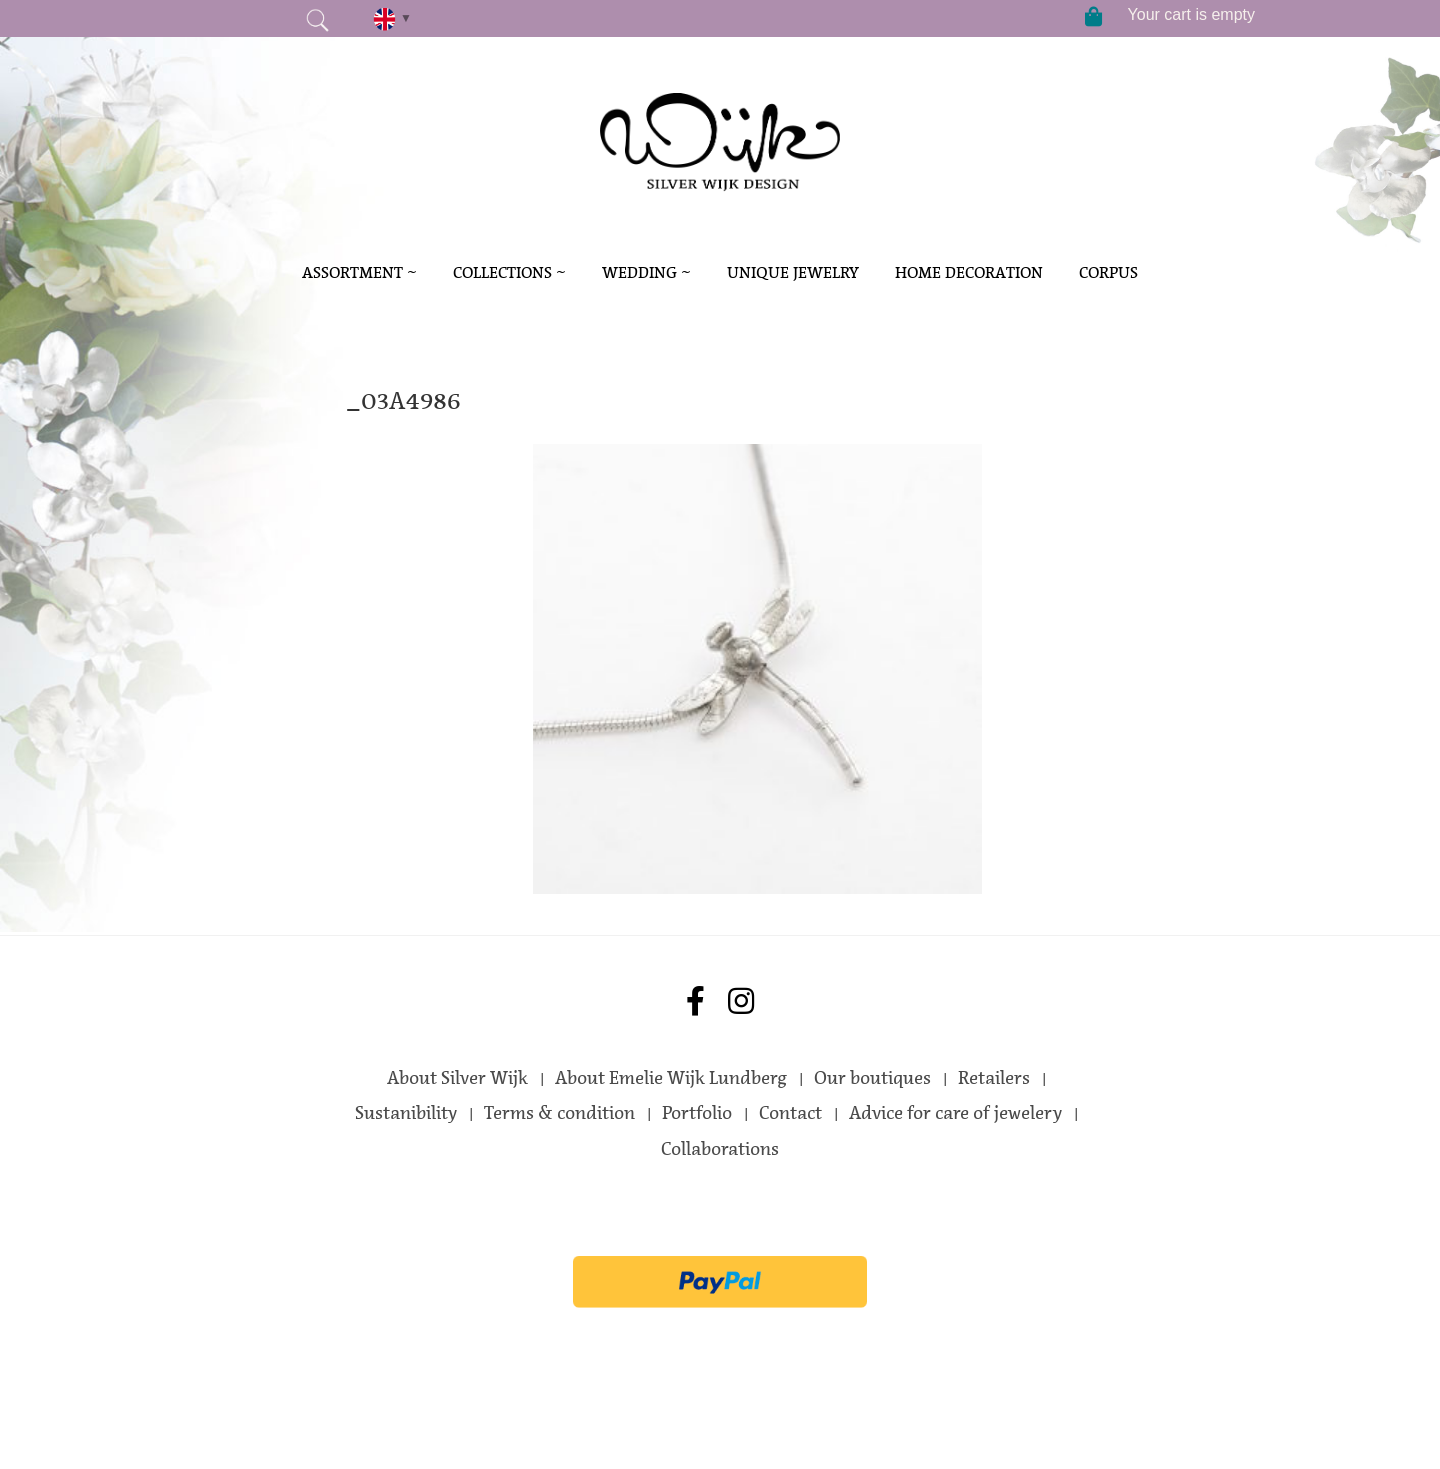 The height and width of the screenshot is (1469, 1440). What do you see at coordinates (1108, 272) in the screenshot?
I see `Corpus` at bounding box center [1108, 272].